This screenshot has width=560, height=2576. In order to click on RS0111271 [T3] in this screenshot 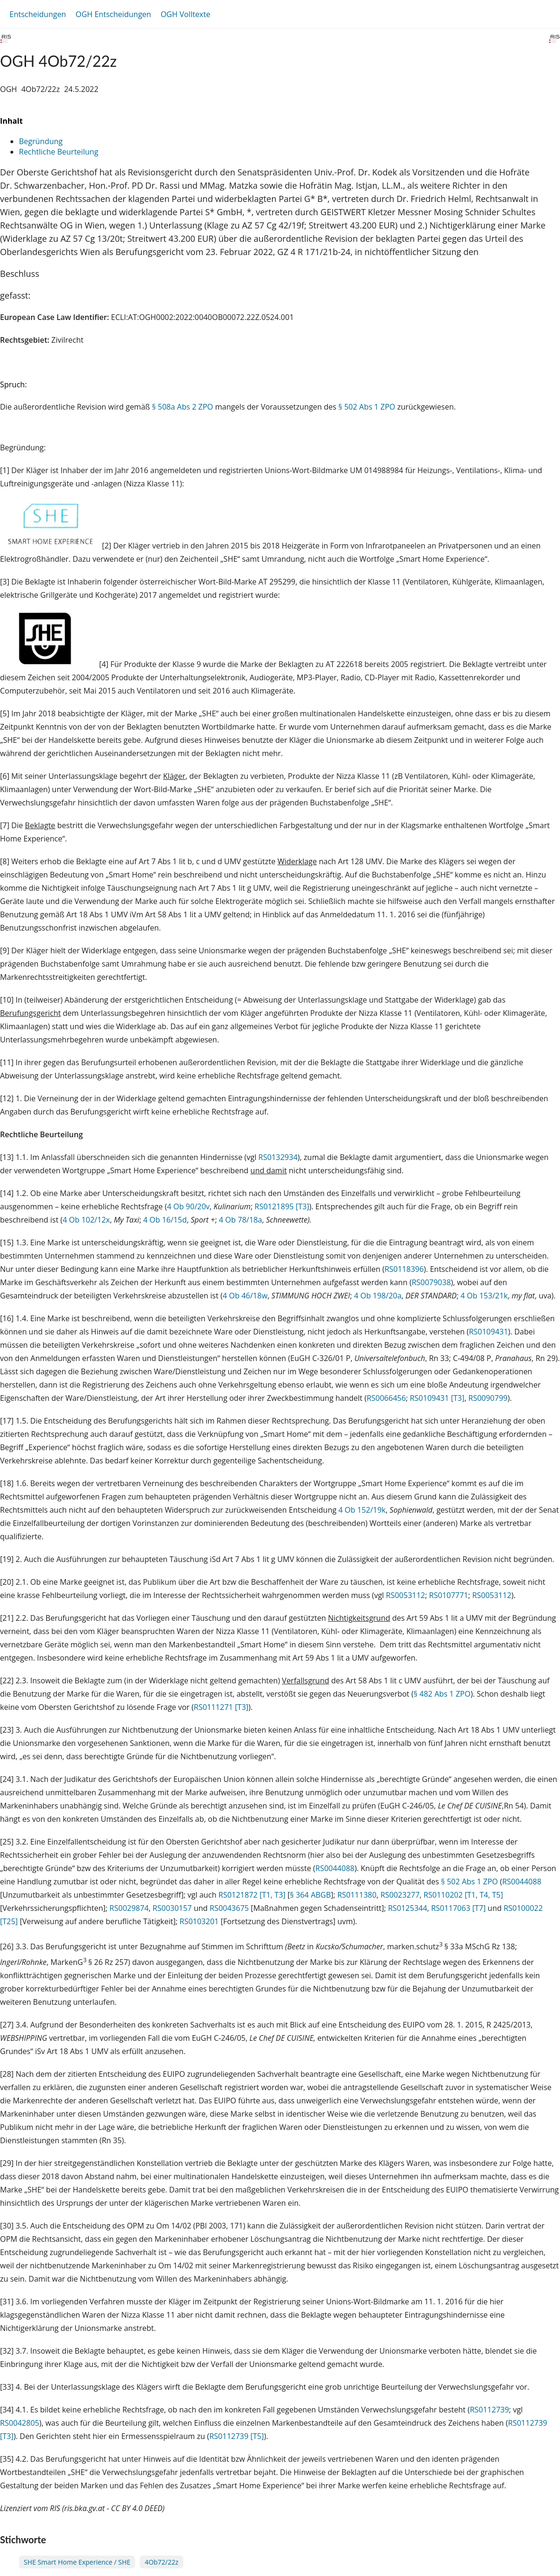, I will do `click(221, 1707)`.